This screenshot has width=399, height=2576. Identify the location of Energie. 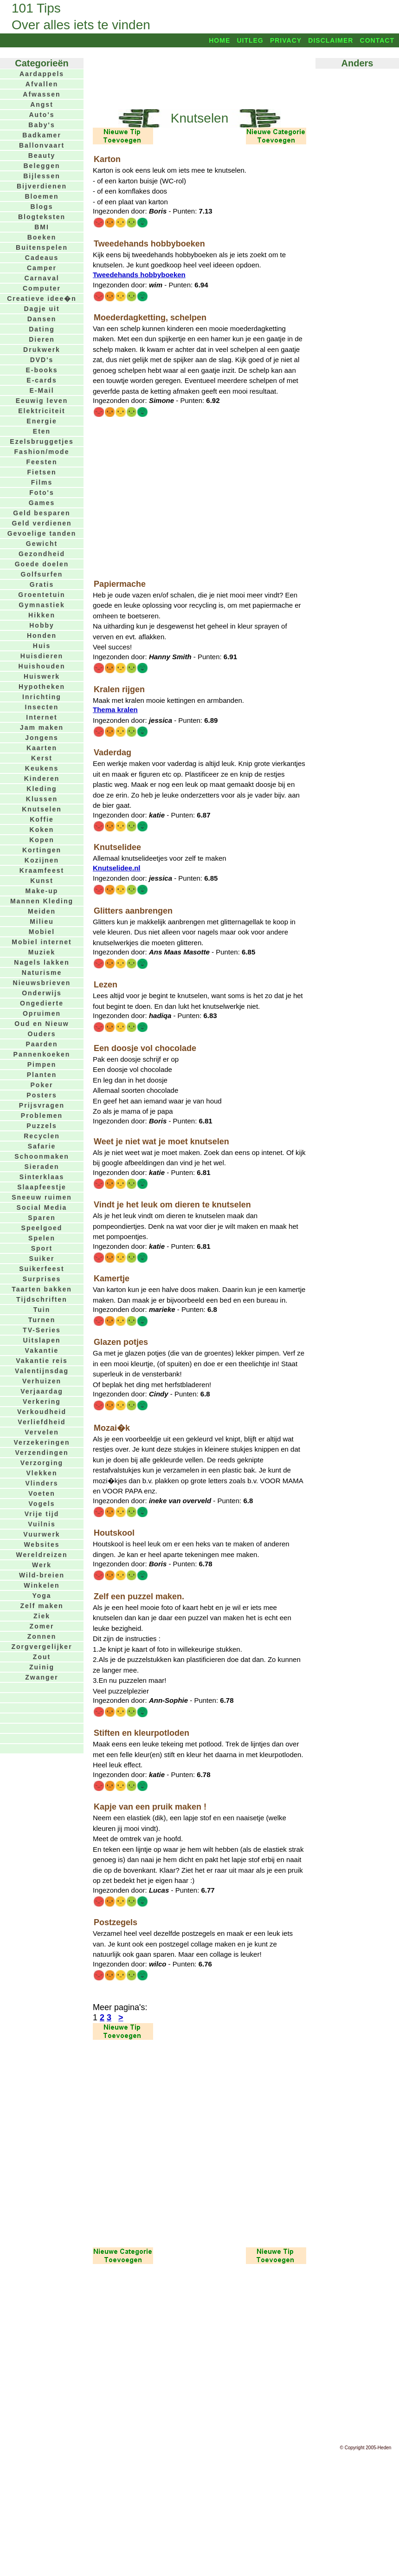
(41, 421).